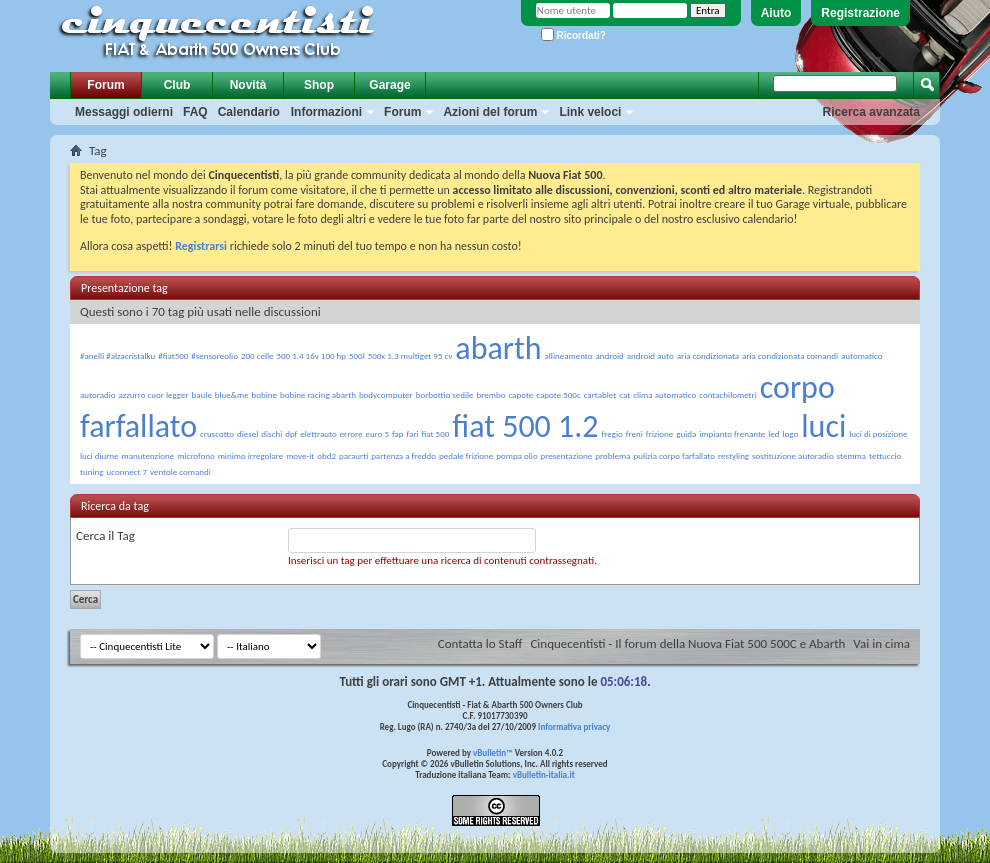  I want to click on Shop, so click(319, 85).